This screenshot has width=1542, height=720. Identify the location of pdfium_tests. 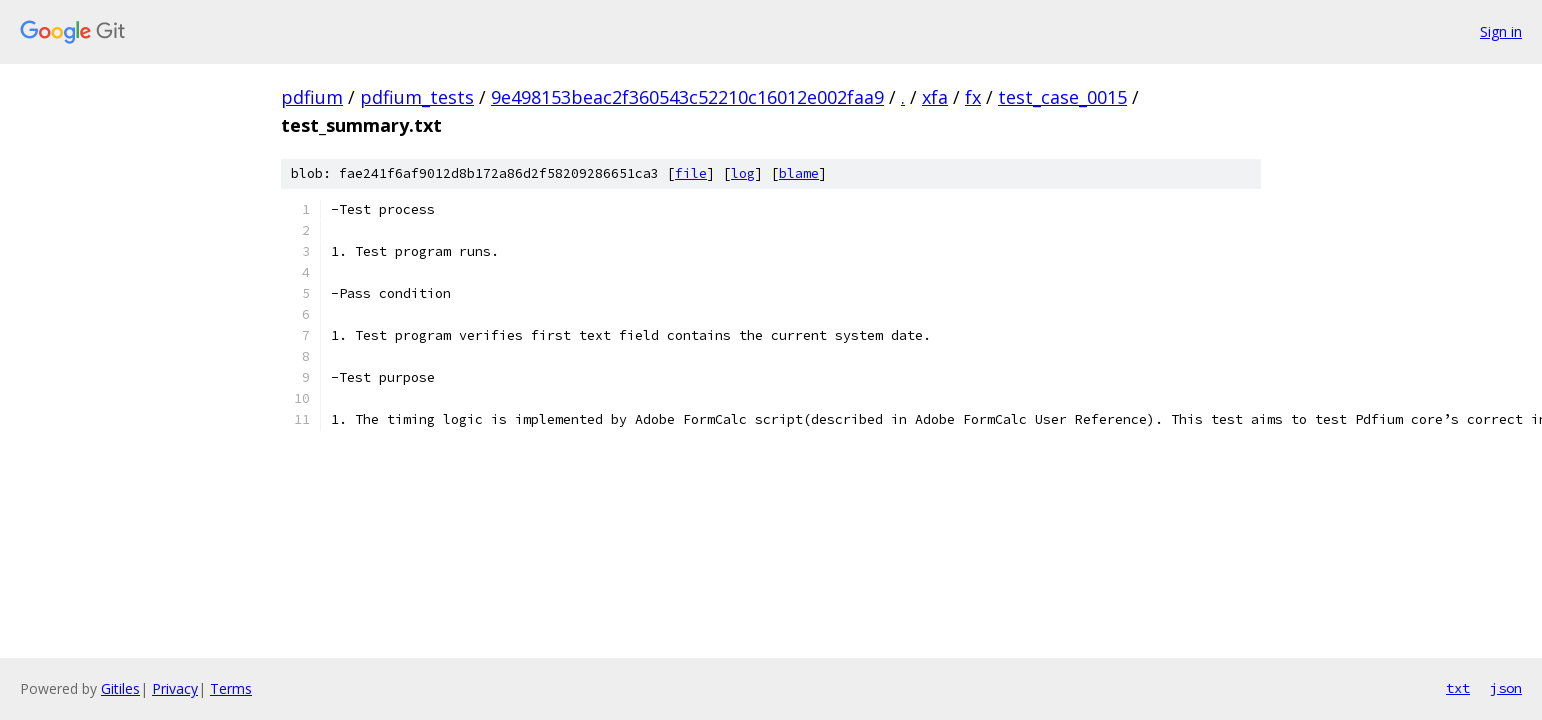
(417, 97).